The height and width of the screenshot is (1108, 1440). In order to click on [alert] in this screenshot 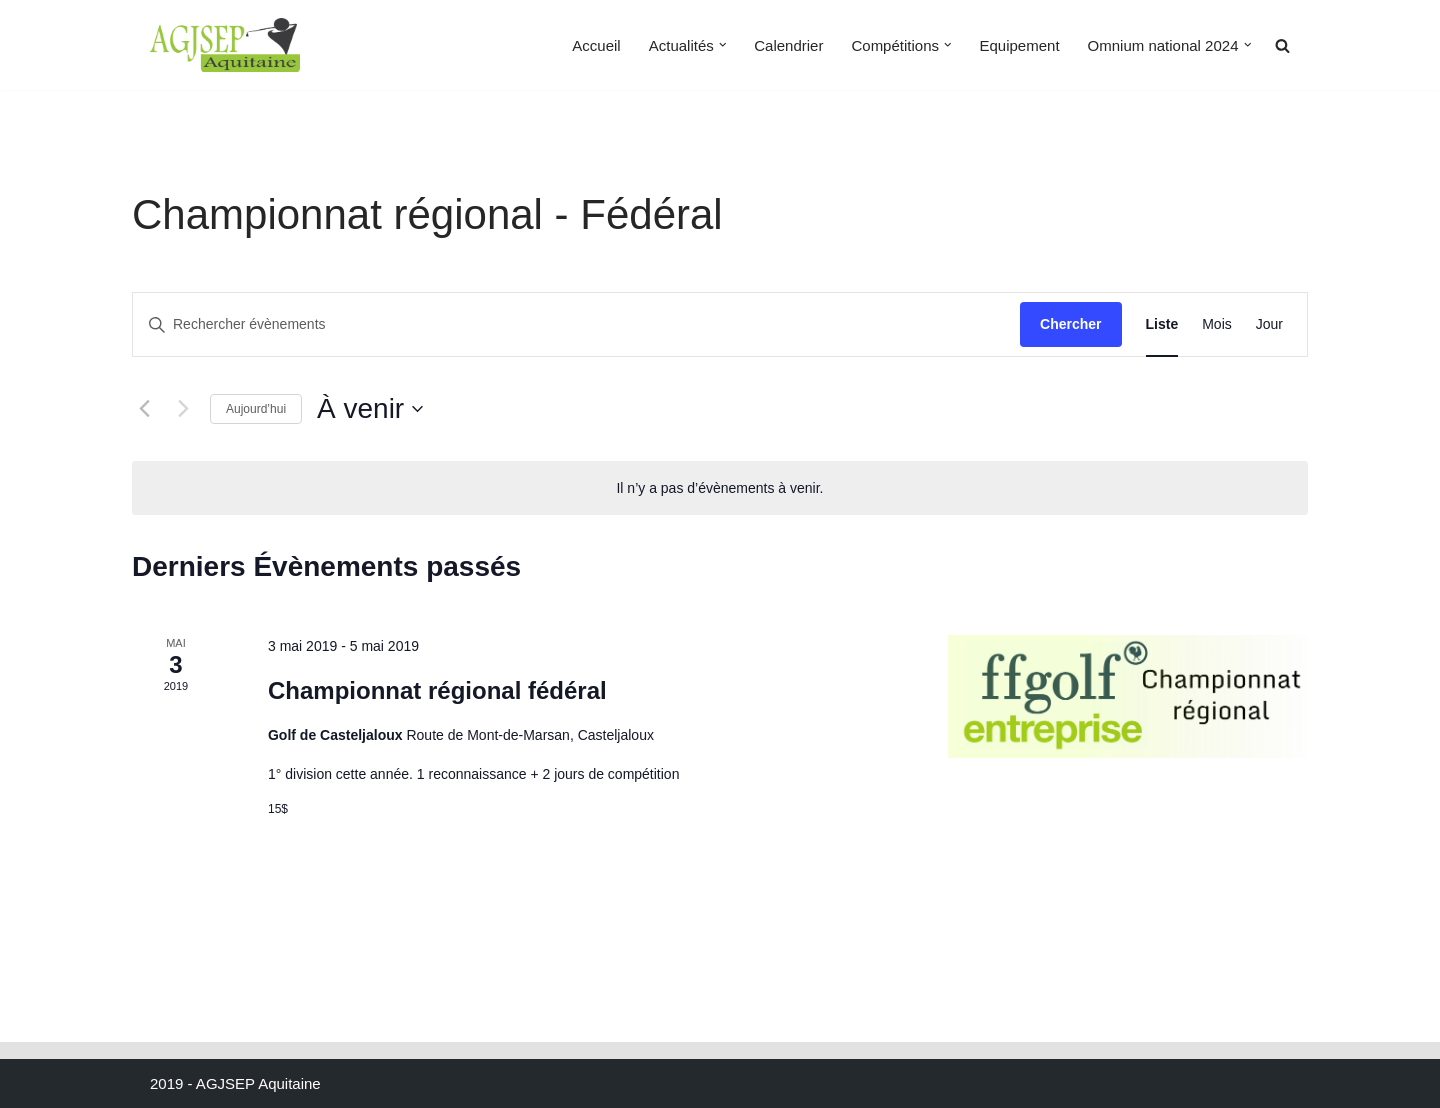, I will do `click(720, 488)`.